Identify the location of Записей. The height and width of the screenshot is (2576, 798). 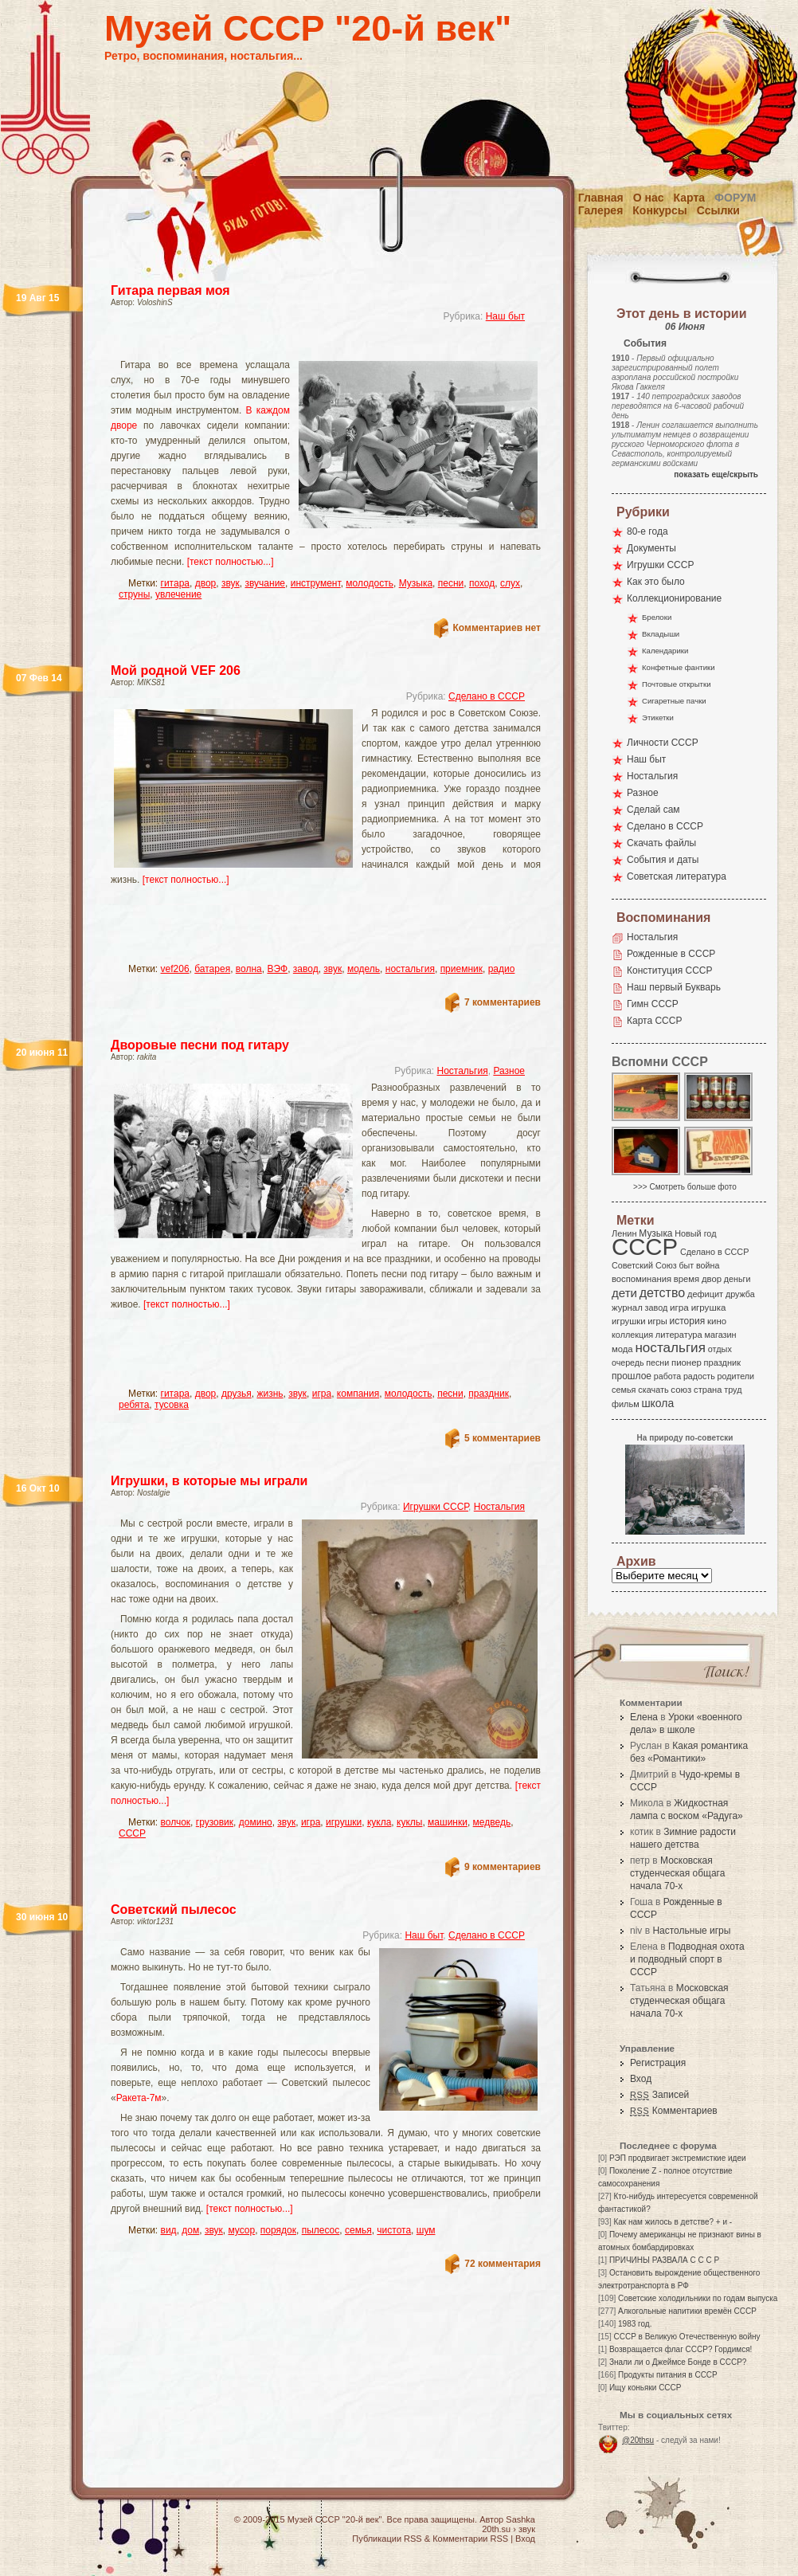
(659, 2094).